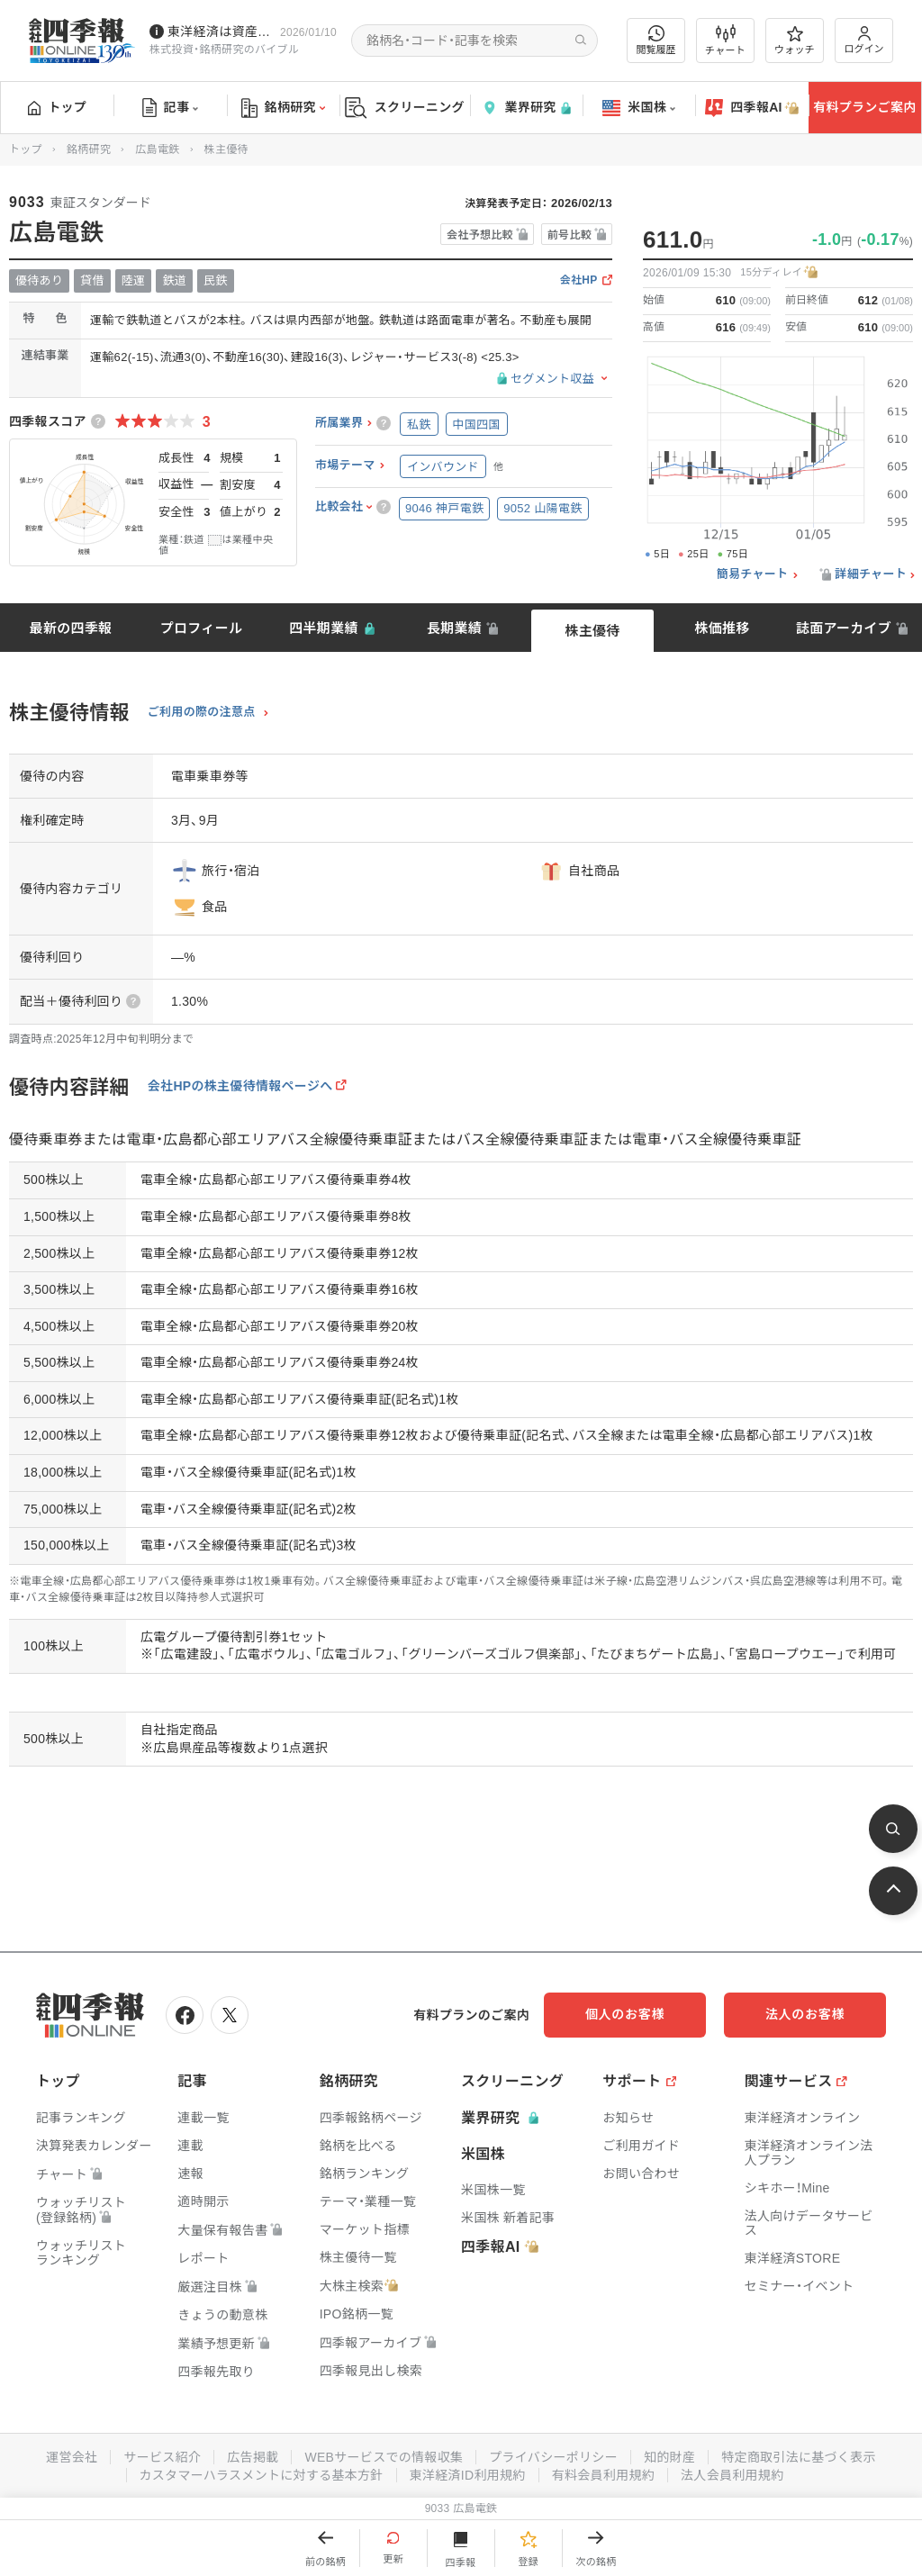  I want to click on 誌面アーカイブ, so click(843, 628).